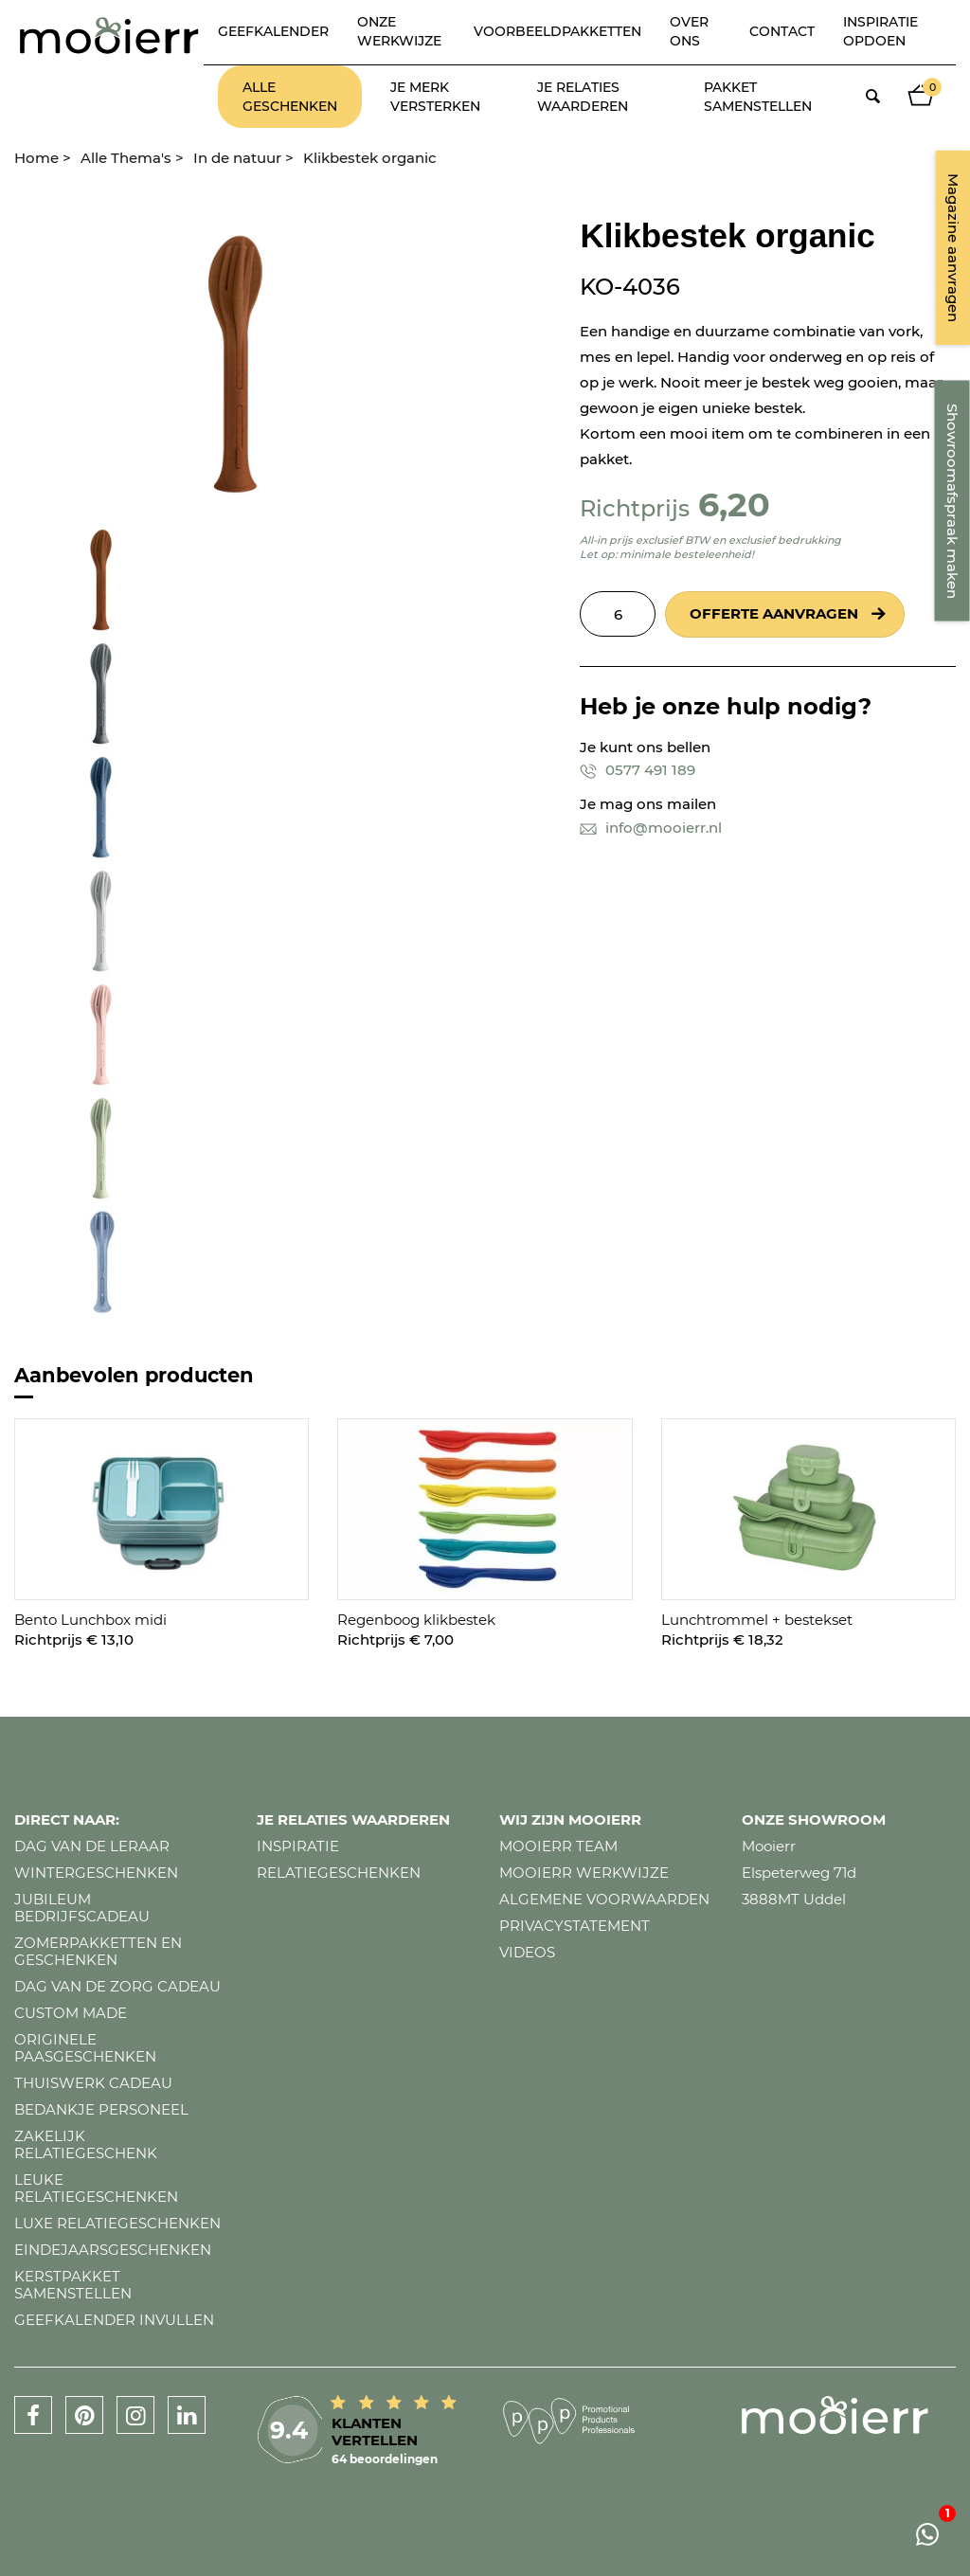 This screenshot has width=970, height=2576. What do you see at coordinates (734, 504) in the screenshot?
I see `6,20` at bounding box center [734, 504].